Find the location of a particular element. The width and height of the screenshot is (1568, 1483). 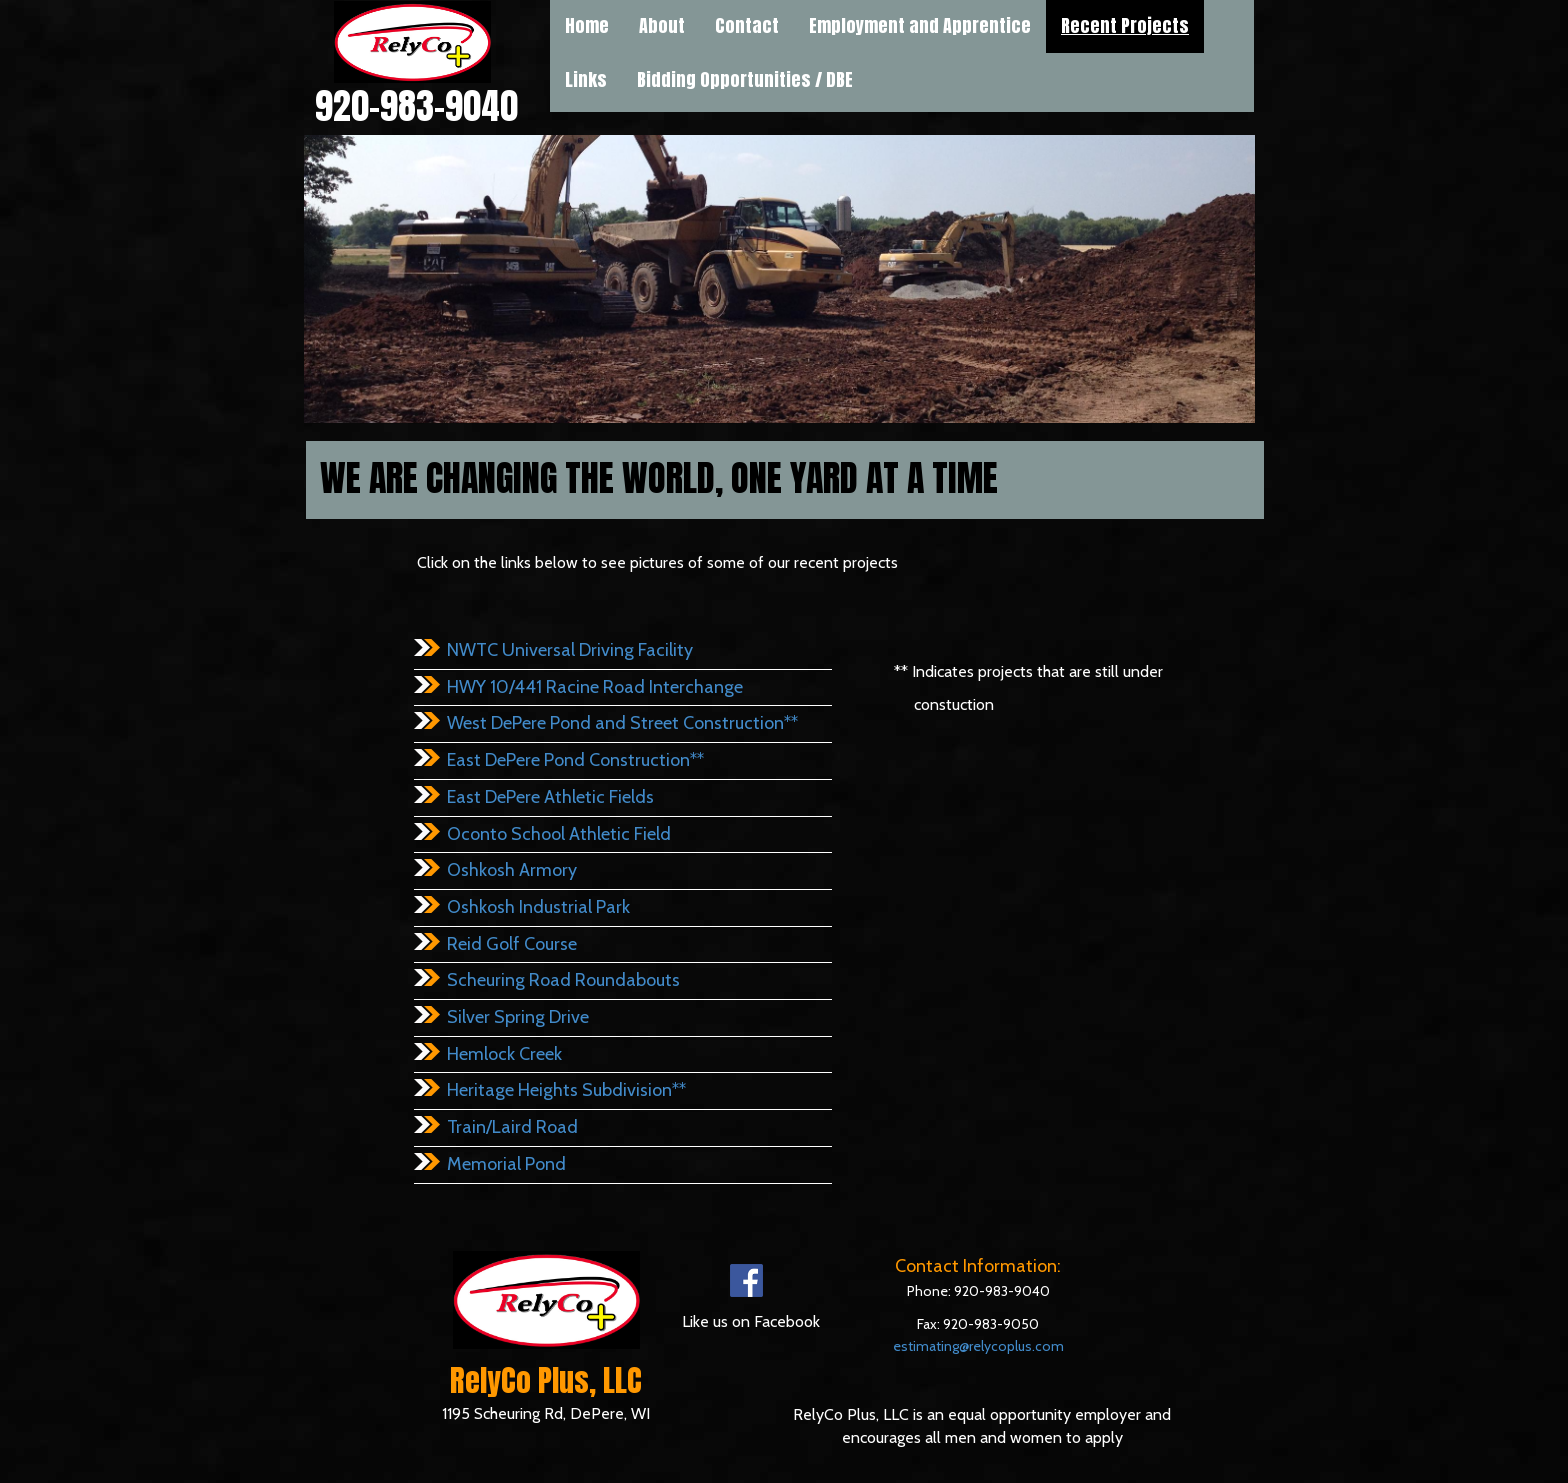

West DePere Pond and Street Construction** is located at coordinates (622, 723).